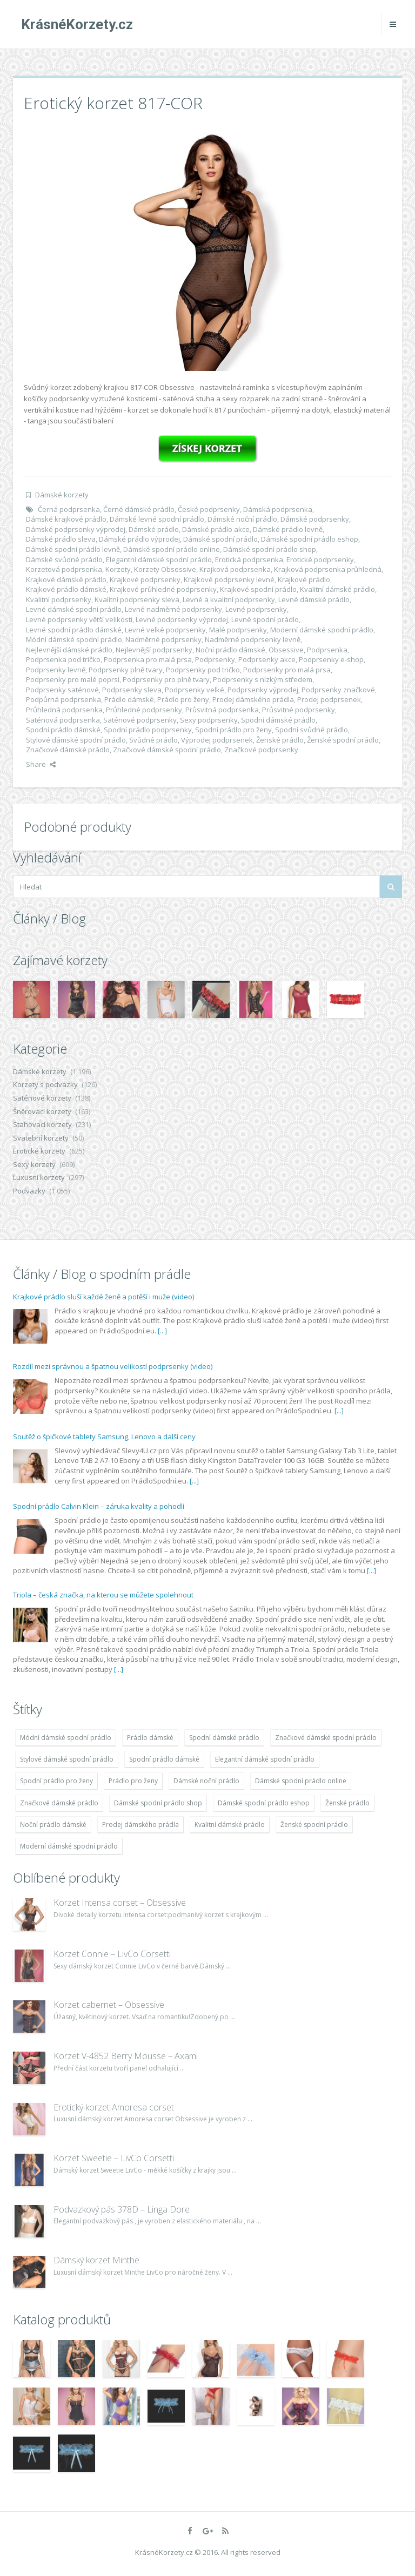 Image resolution: width=415 pixels, height=2576 pixels. I want to click on Nadměrné podprsenky, so click(163, 639).